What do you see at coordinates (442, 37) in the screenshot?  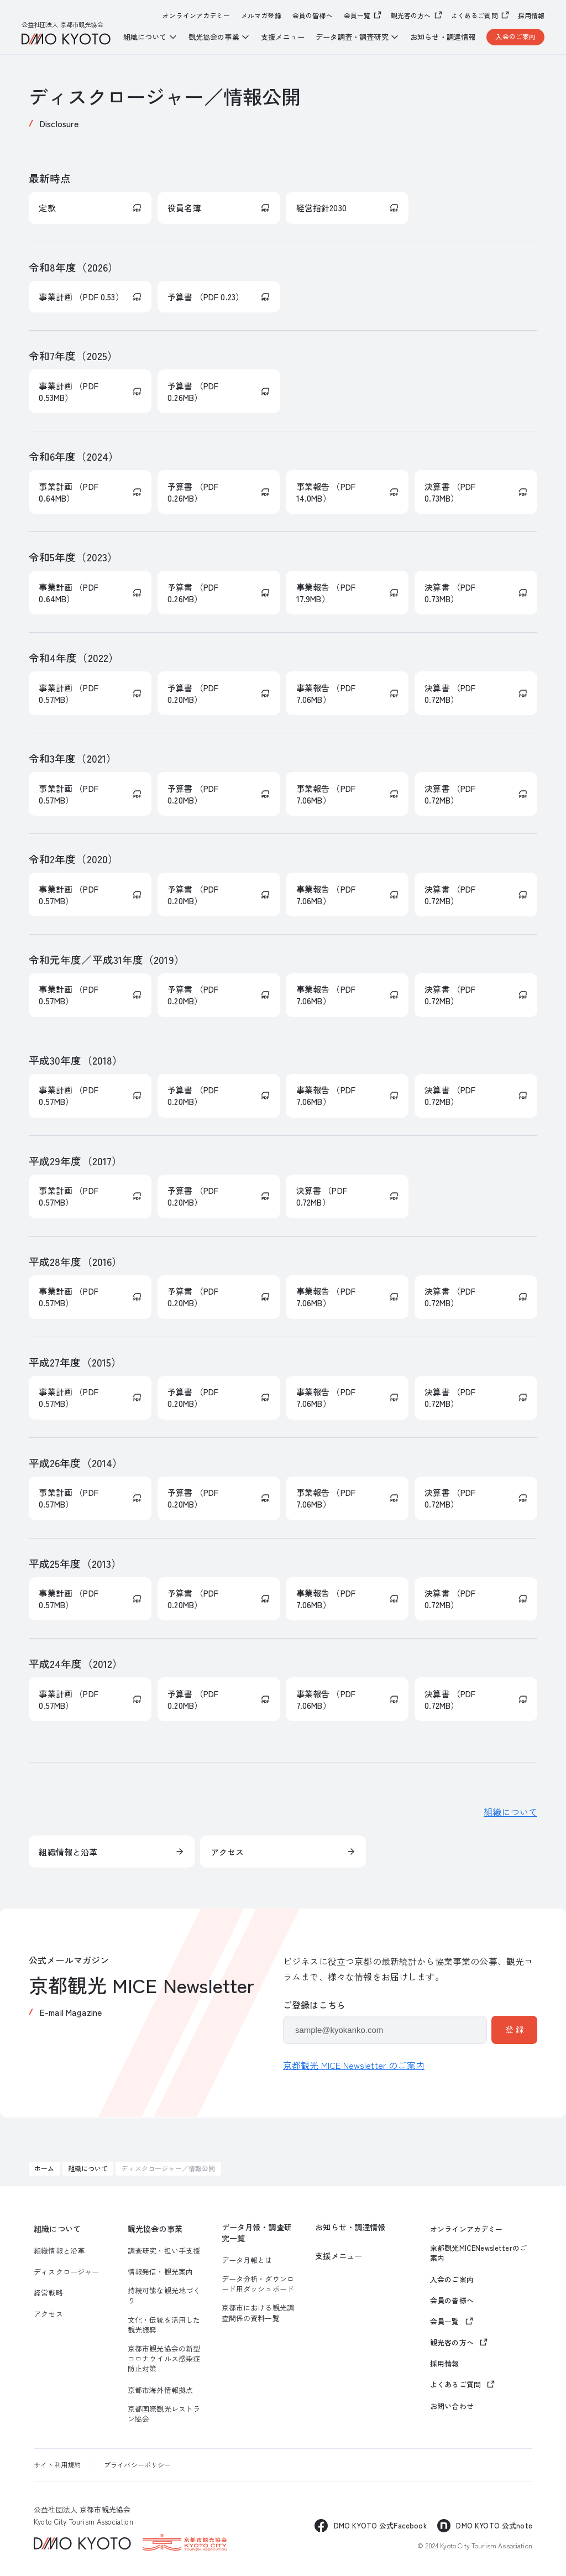 I see `お知らせ・調達情報` at bounding box center [442, 37].